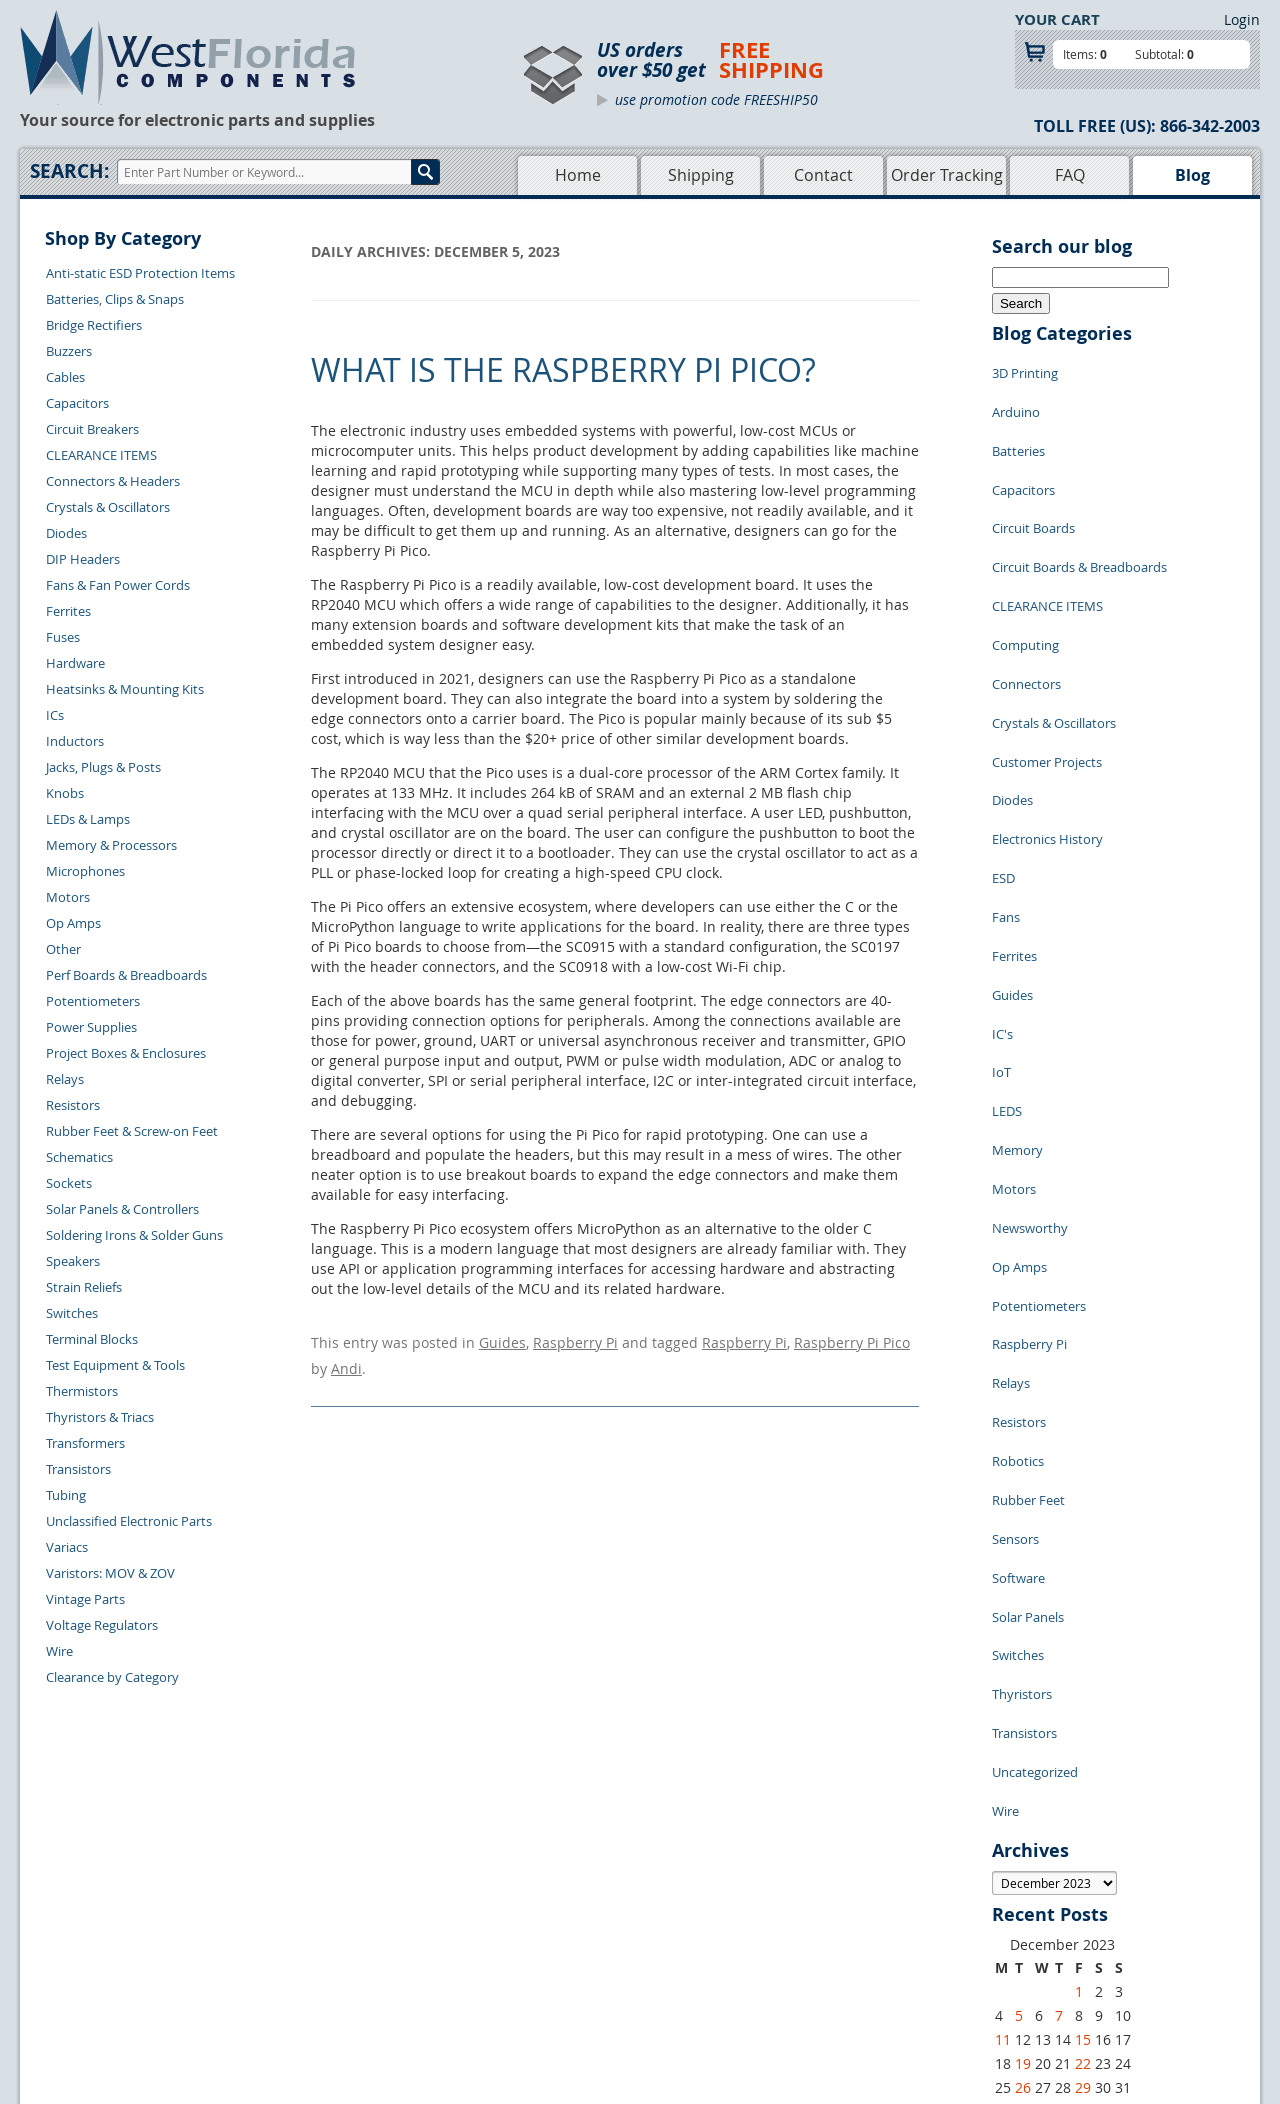 The width and height of the screenshot is (1280, 2104). What do you see at coordinates (66, 1495) in the screenshot?
I see `Tubing` at bounding box center [66, 1495].